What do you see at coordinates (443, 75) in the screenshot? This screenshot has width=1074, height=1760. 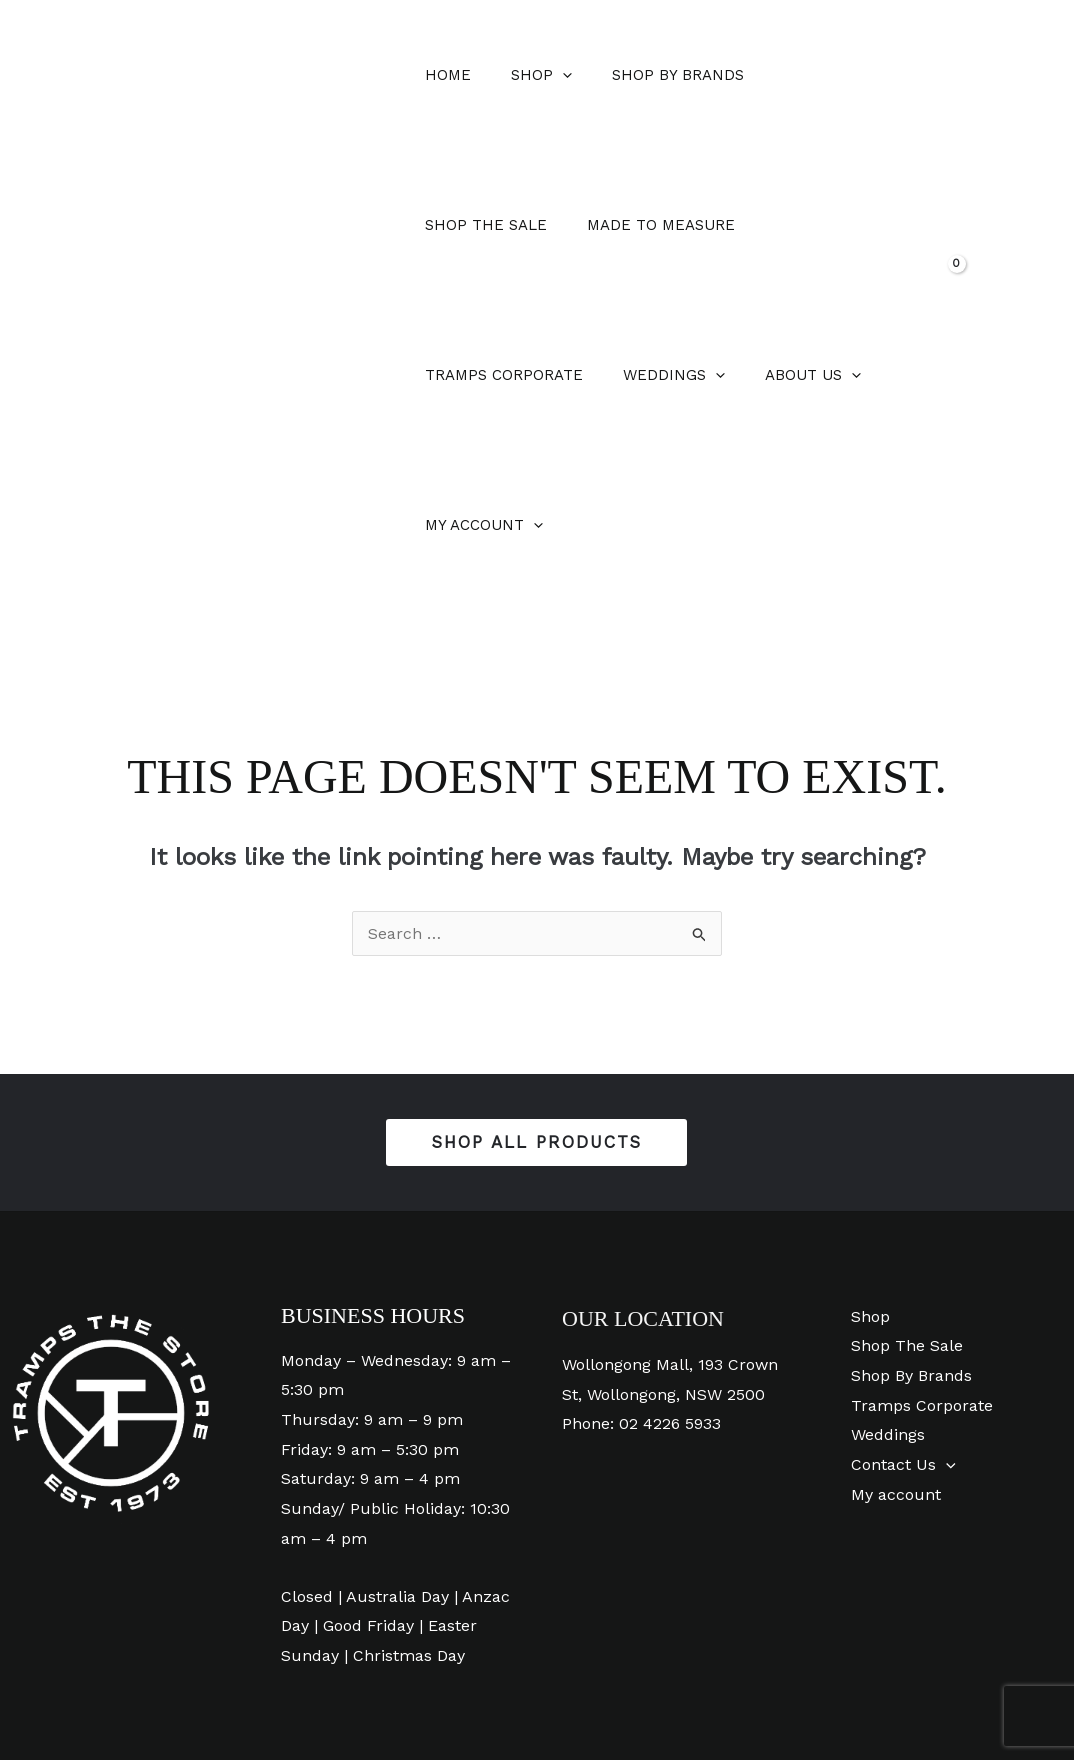 I see `Home` at bounding box center [443, 75].